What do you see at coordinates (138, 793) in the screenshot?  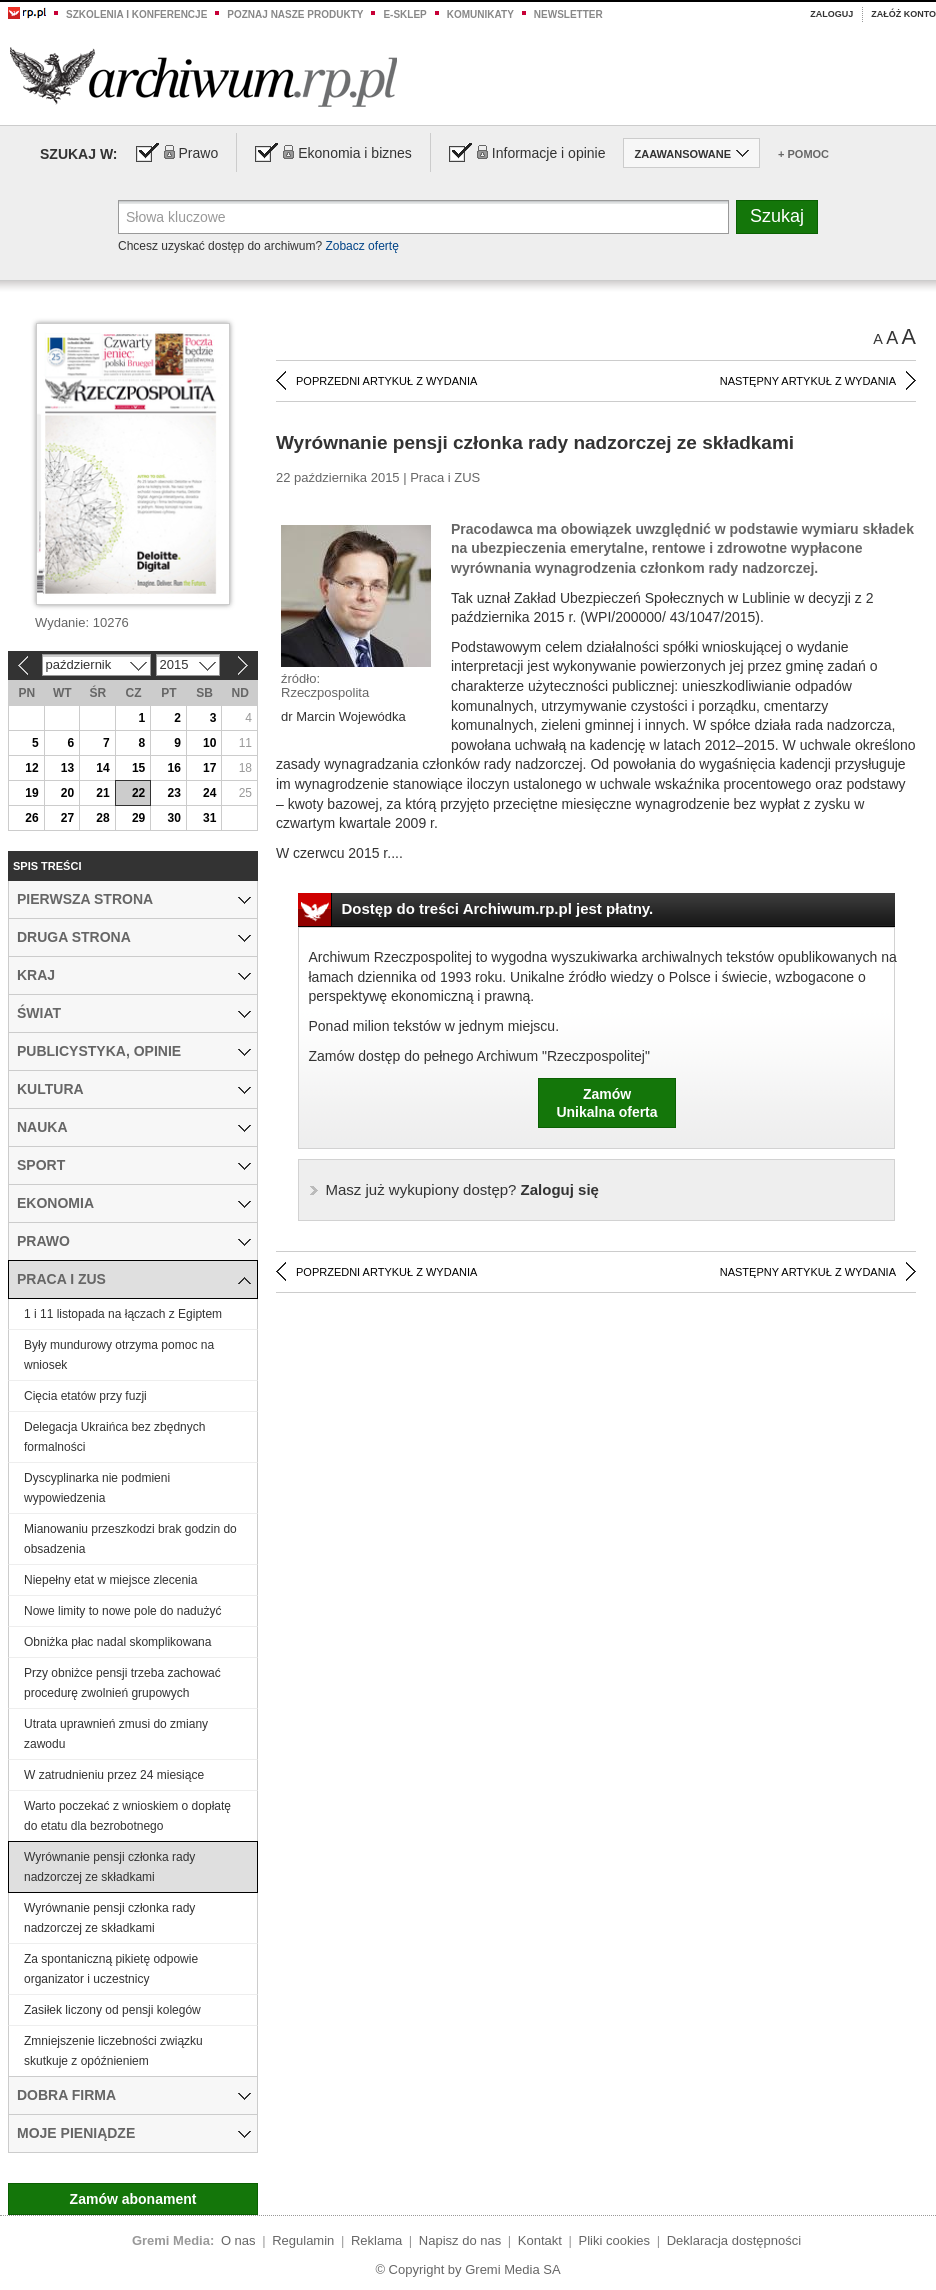 I see `22` at bounding box center [138, 793].